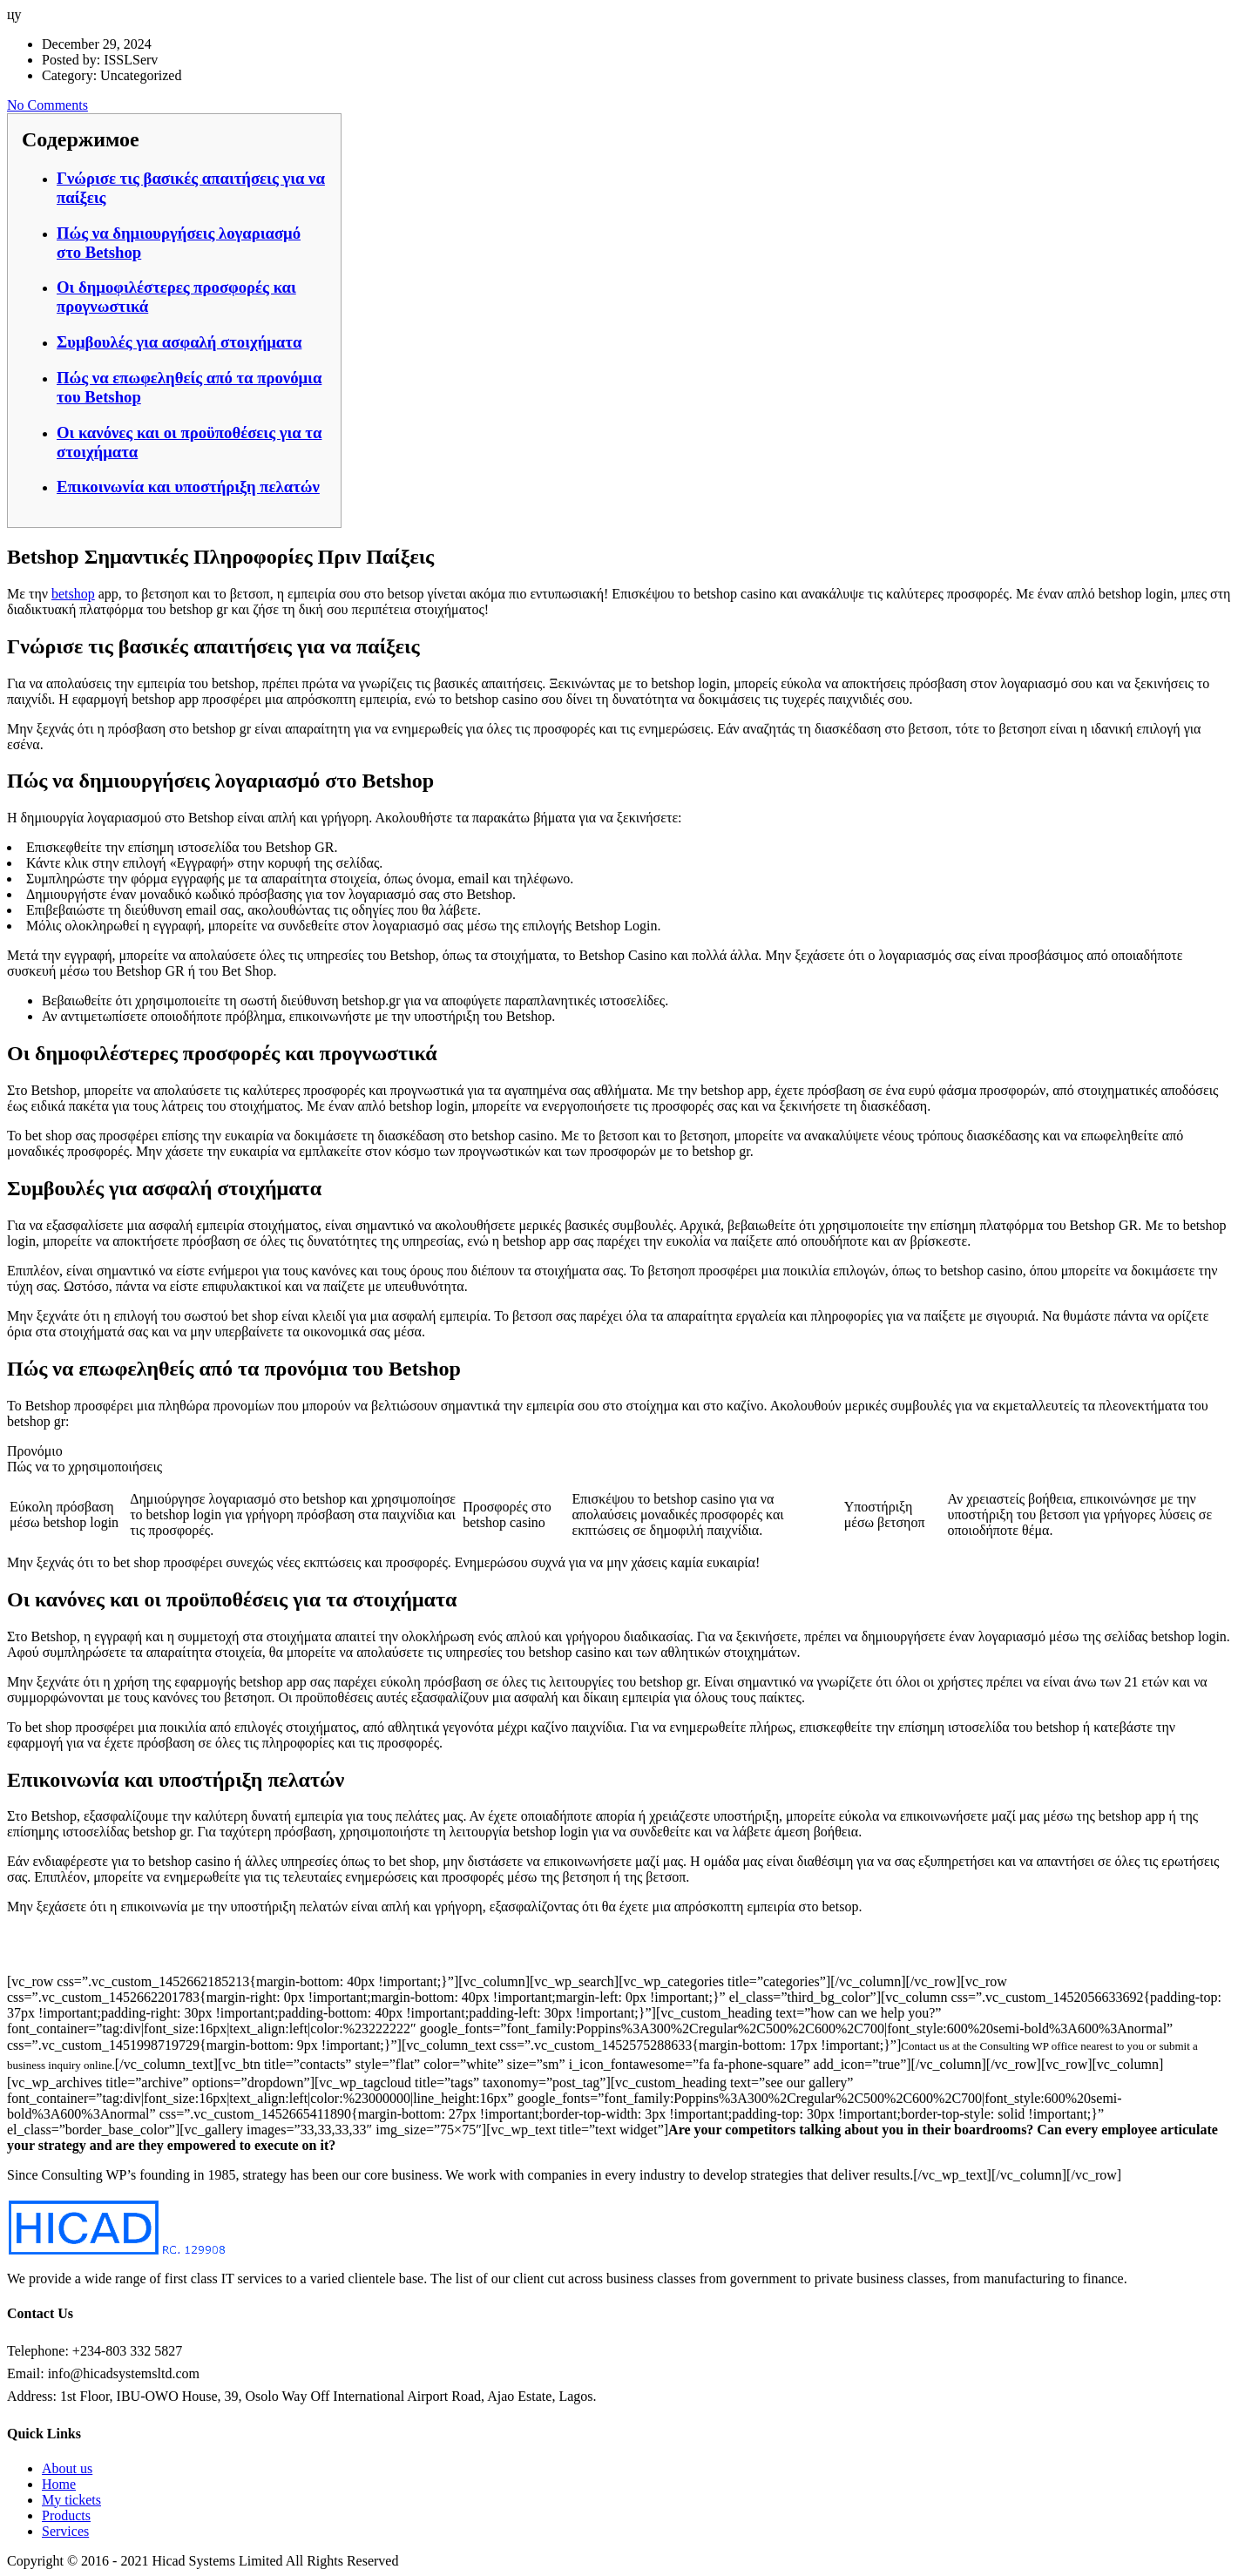 Image resolution: width=1238 pixels, height=2576 pixels. Describe the element at coordinates (47, 105) in the screenshot. I see `No Comments` at that location.